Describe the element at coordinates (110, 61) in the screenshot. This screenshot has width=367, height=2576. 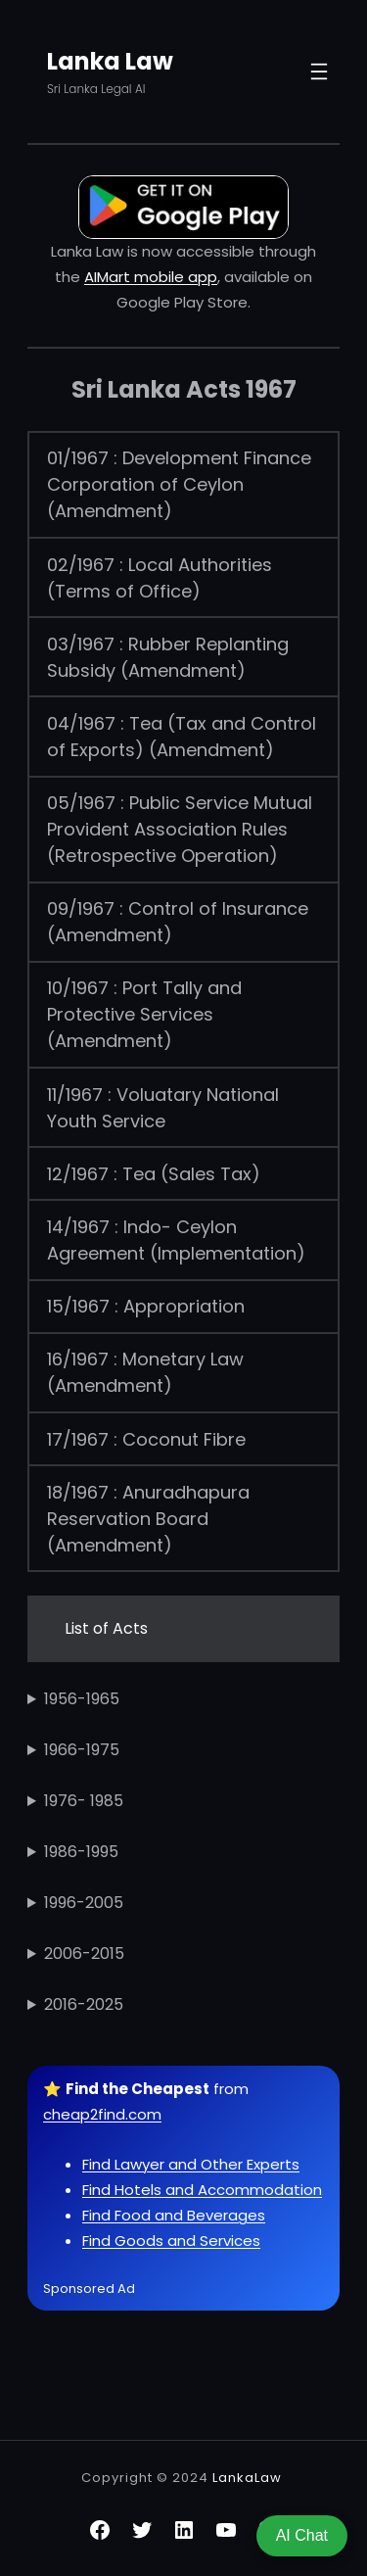
I see `Lanka Law` at that location.